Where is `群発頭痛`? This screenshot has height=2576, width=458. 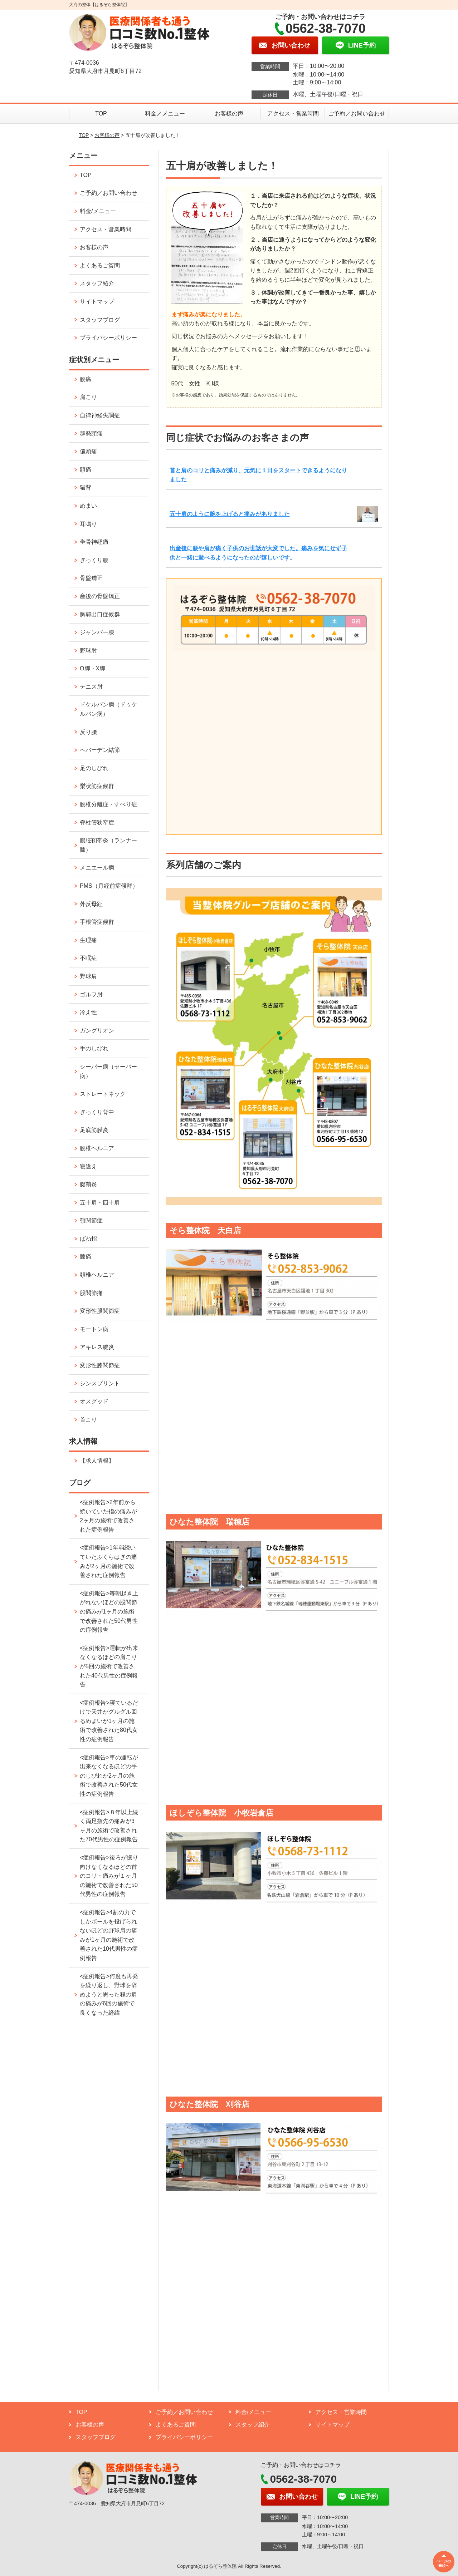 群発頭痛 is located at coordinates (91, 433).